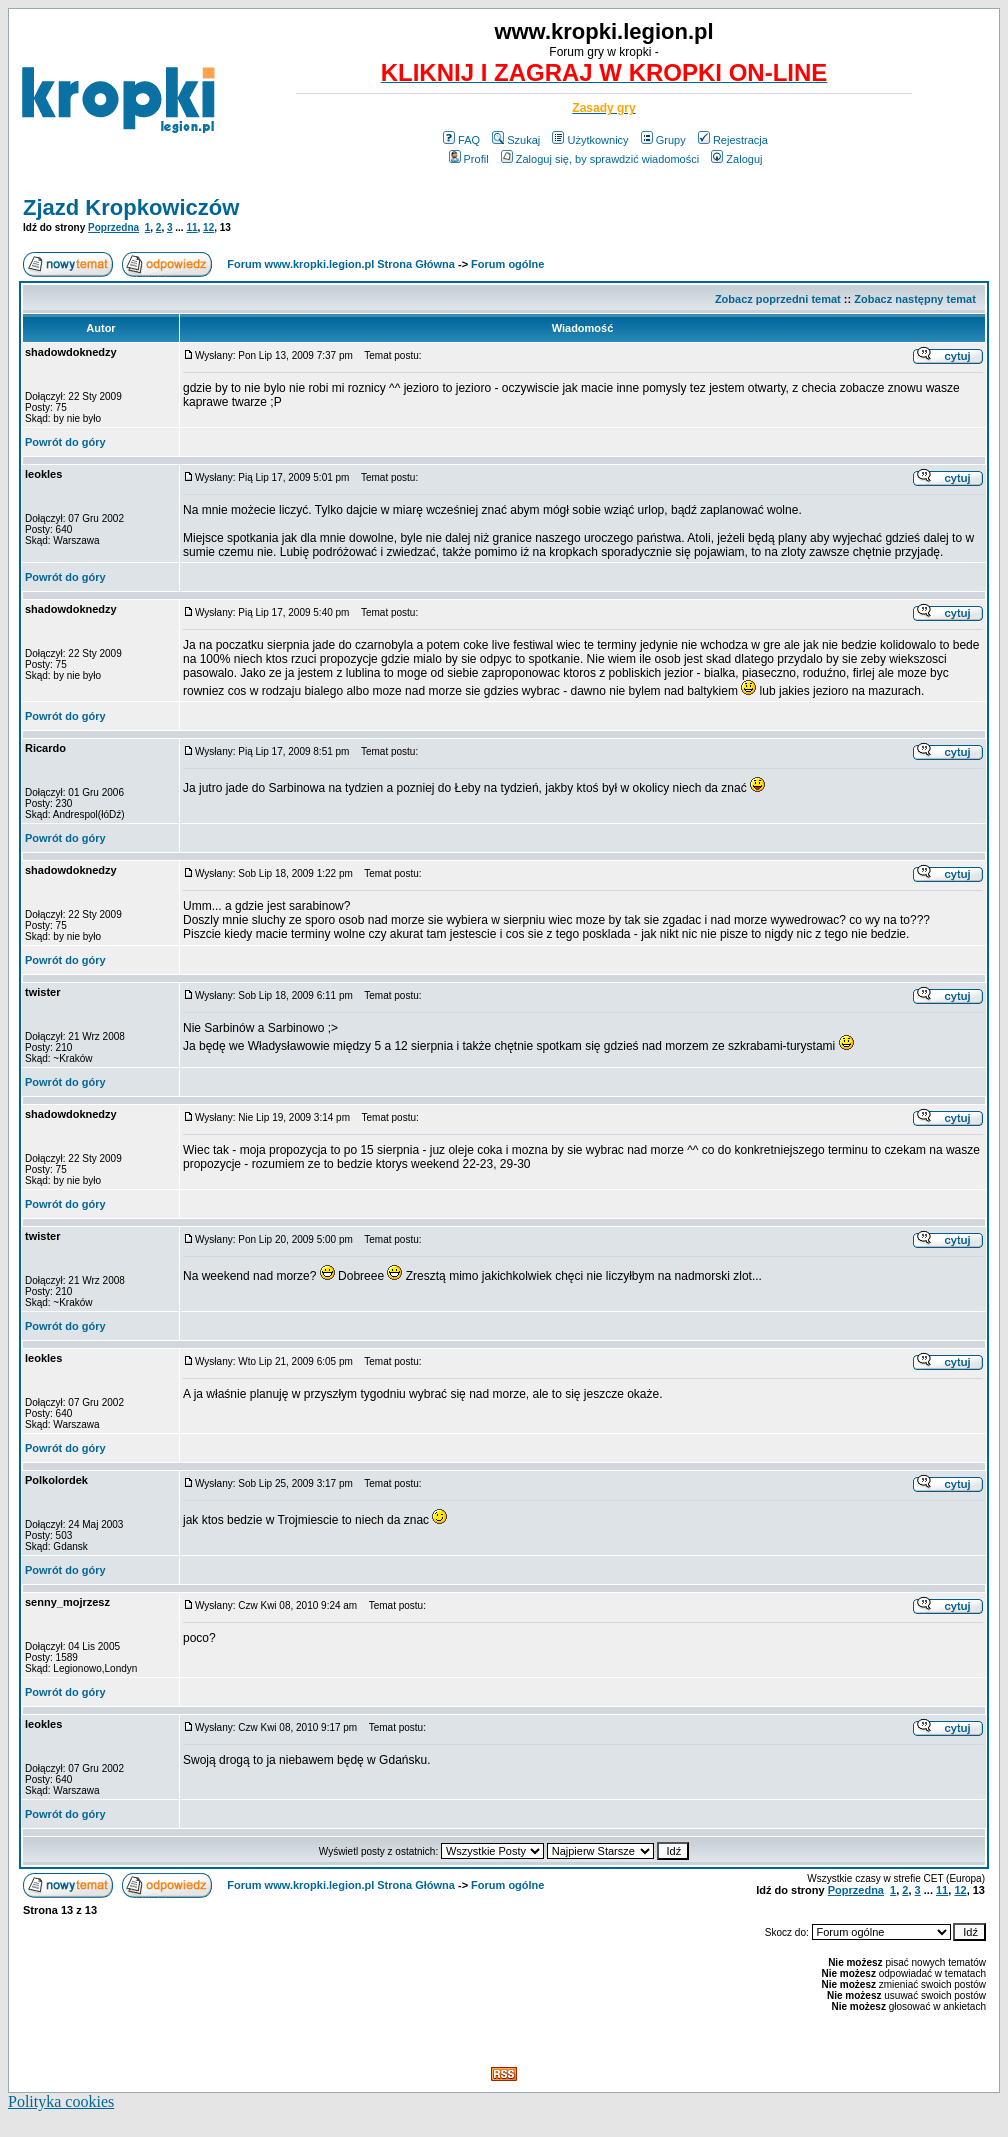 The image size is (1008, 2137). What do you see at coordinates (915, 299) in the screenshot?
I see `Zobacz następny temat` at bounding box center [915, 299].